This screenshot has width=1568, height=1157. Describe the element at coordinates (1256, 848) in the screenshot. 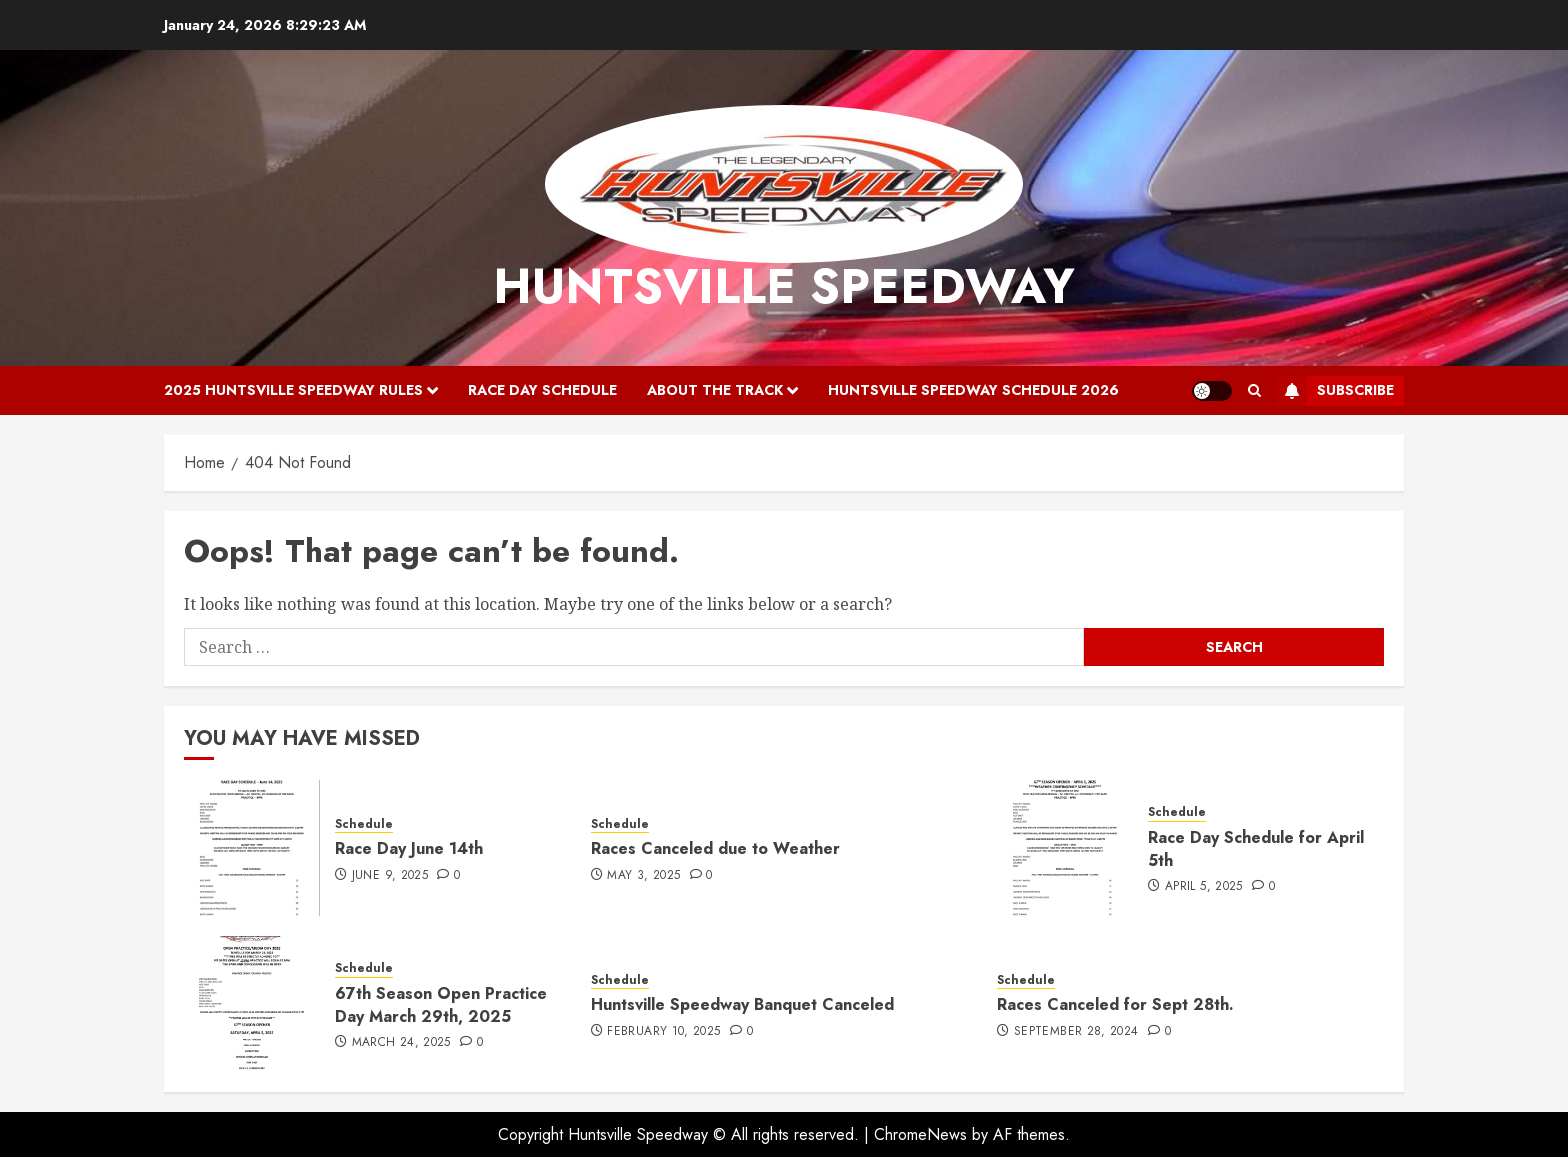

I see `Race Day Schedule for April 5th` at that location.